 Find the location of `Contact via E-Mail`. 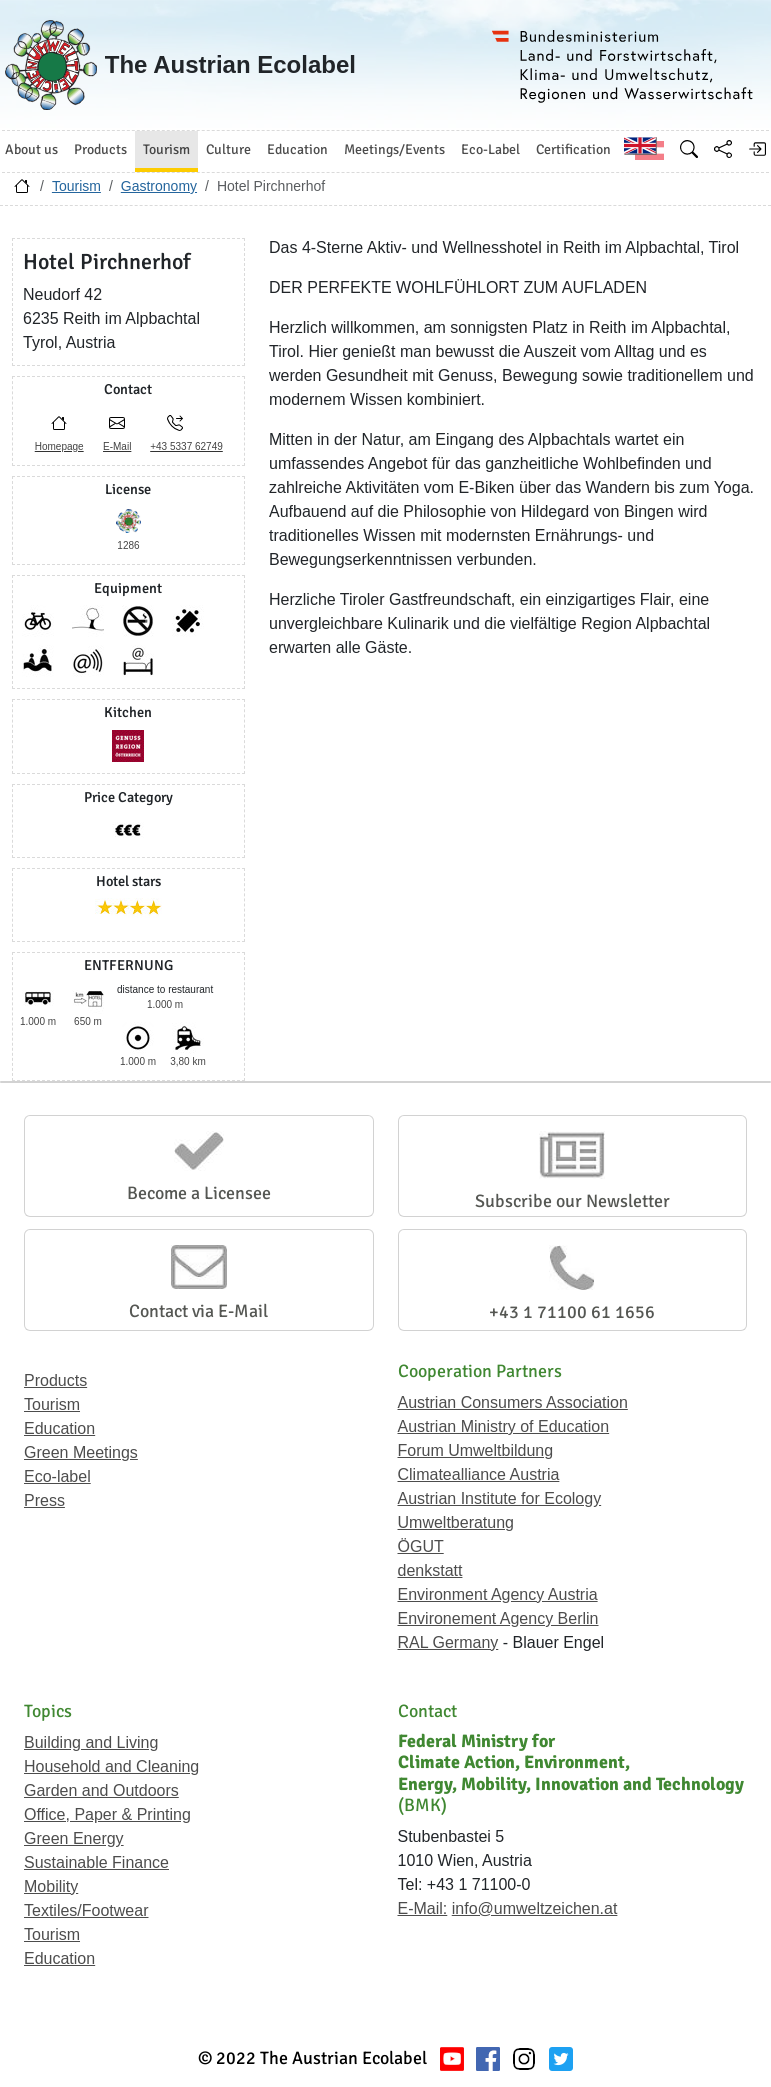

Contact via E-Mail is located at coordinates (198, 1311).